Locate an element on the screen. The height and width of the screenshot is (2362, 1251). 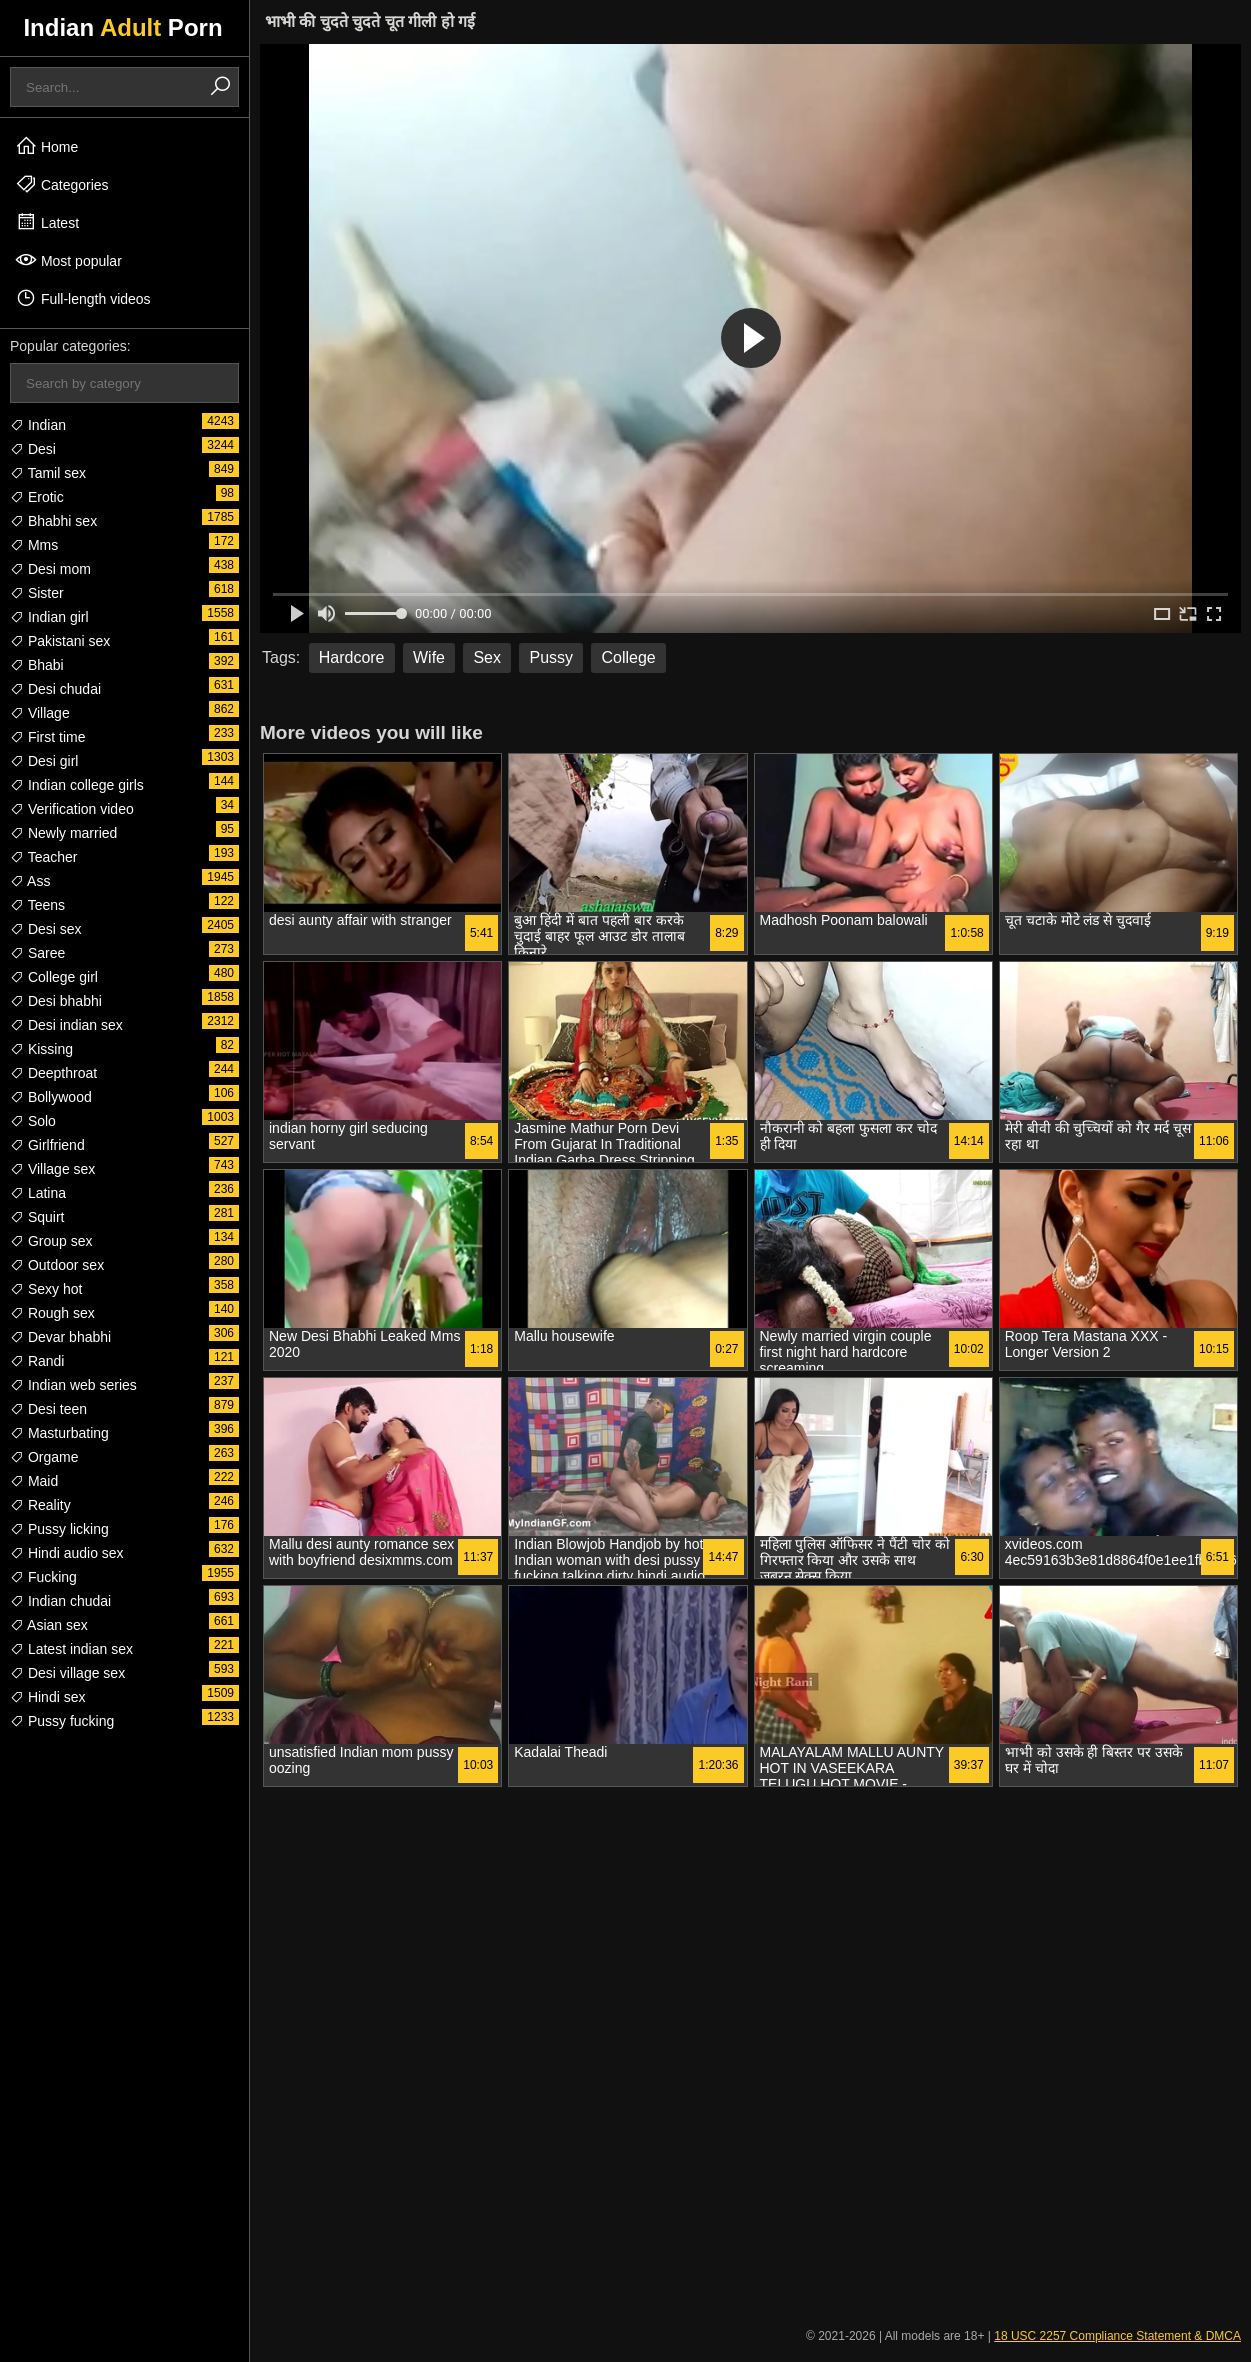
Squirt is located at coordinates (37, 1217).